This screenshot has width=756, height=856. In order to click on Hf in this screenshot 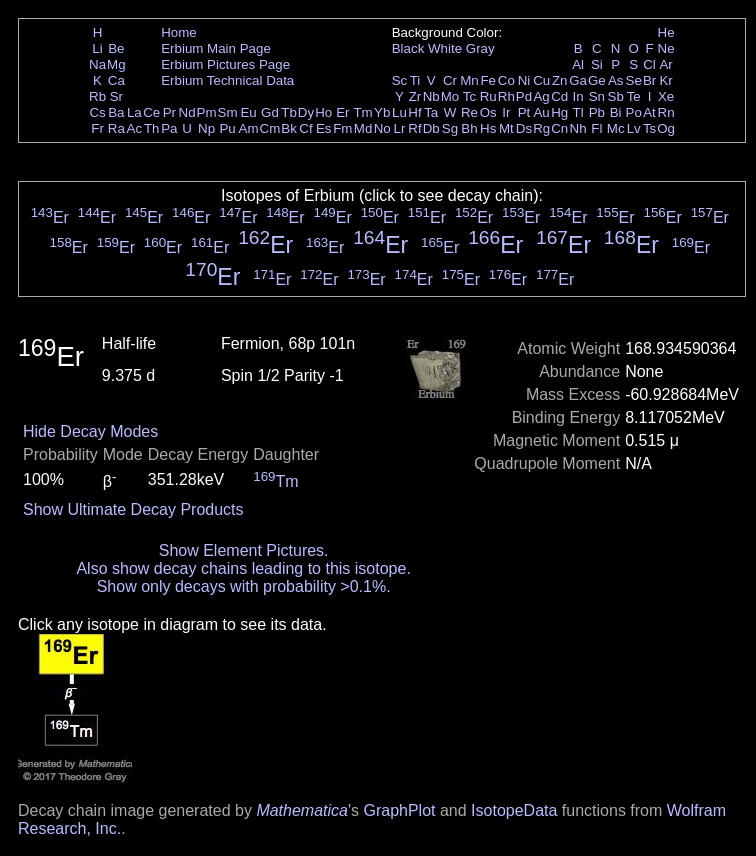, I will do `click(414, 112)`.